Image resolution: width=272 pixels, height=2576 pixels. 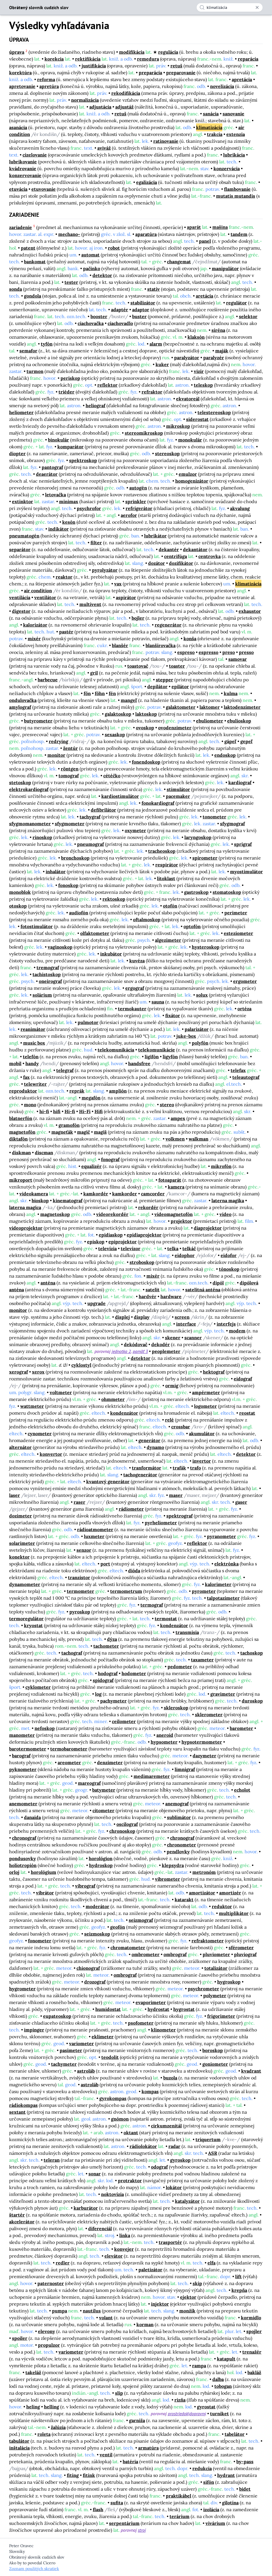 What do you see at coordinates (141, 2023) in the screenshot?
I see `psofometer` at bounding box center [141, 2023].